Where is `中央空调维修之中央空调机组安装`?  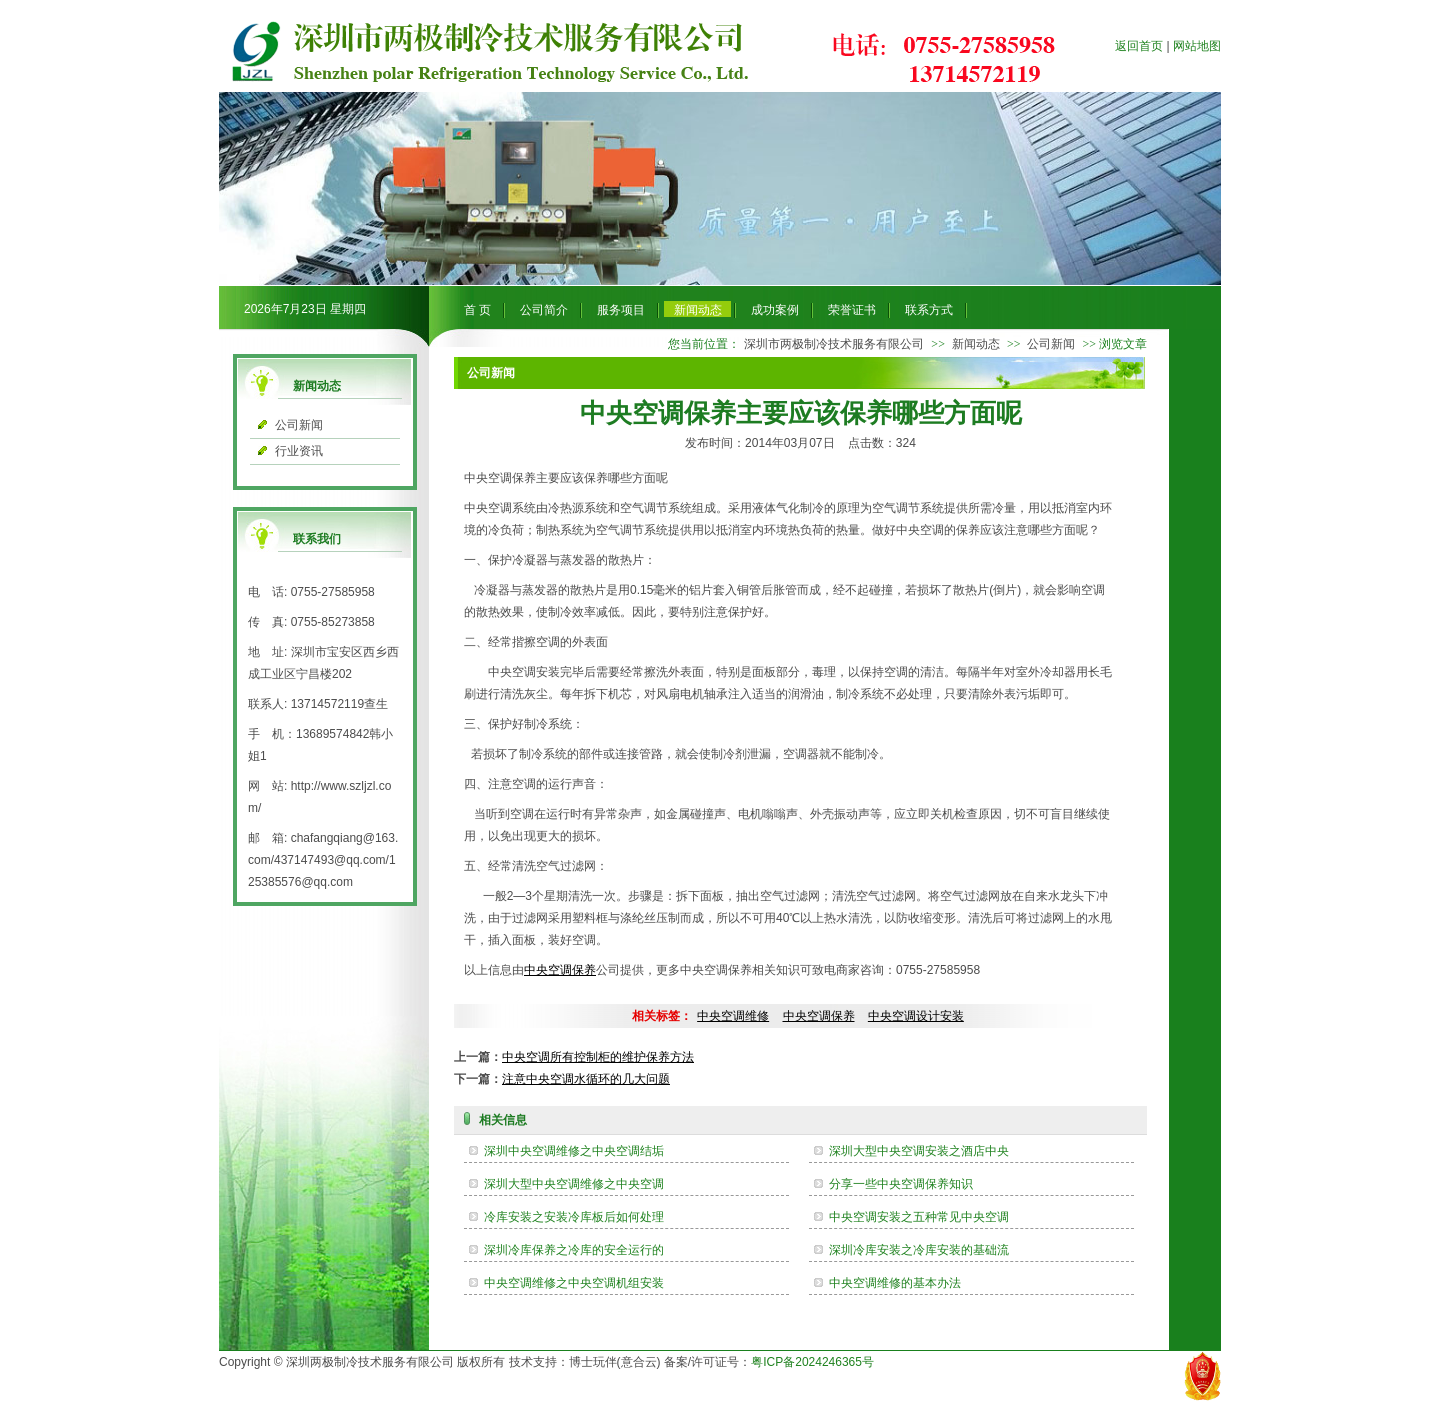 中央空调维修之中央空调机组安装 is located at coordinates (574, 1283).